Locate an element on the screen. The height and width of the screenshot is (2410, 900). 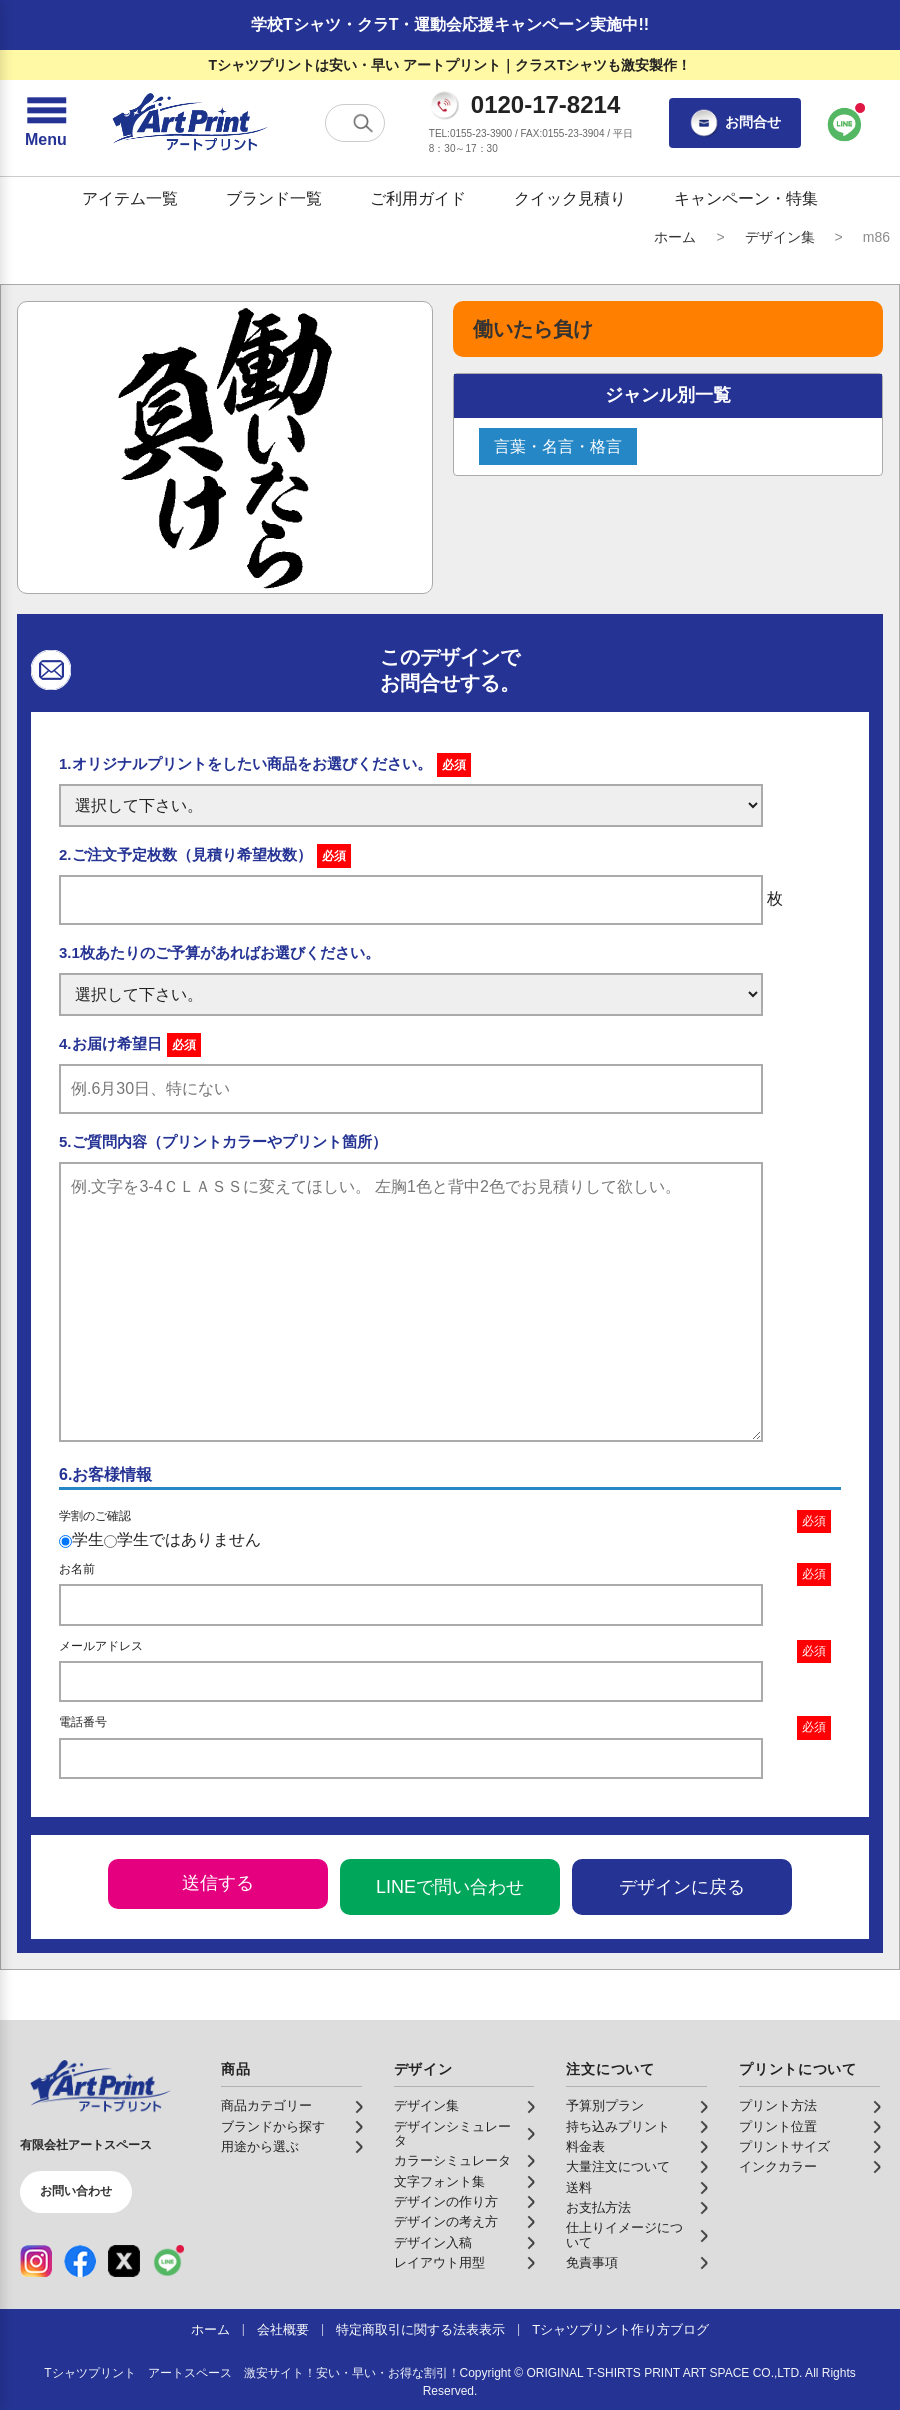
デザイン集 is located at coordinates (780, 237).